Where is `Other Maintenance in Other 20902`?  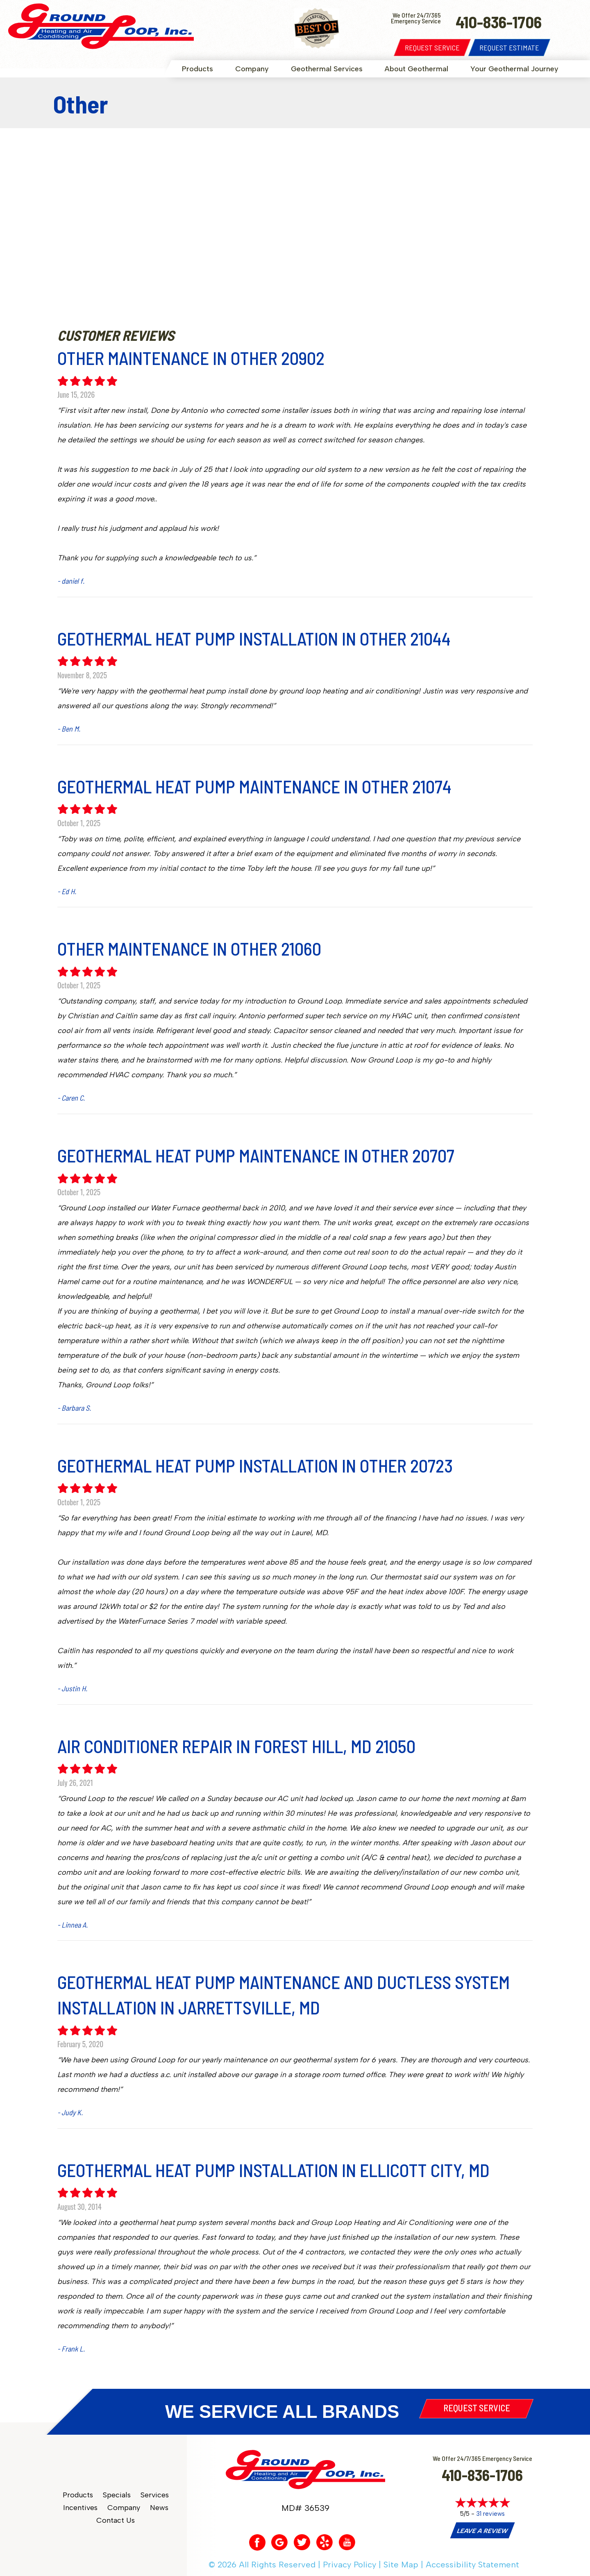 Other Maintenance in Other 20902 is located at coordinates (190, 358).